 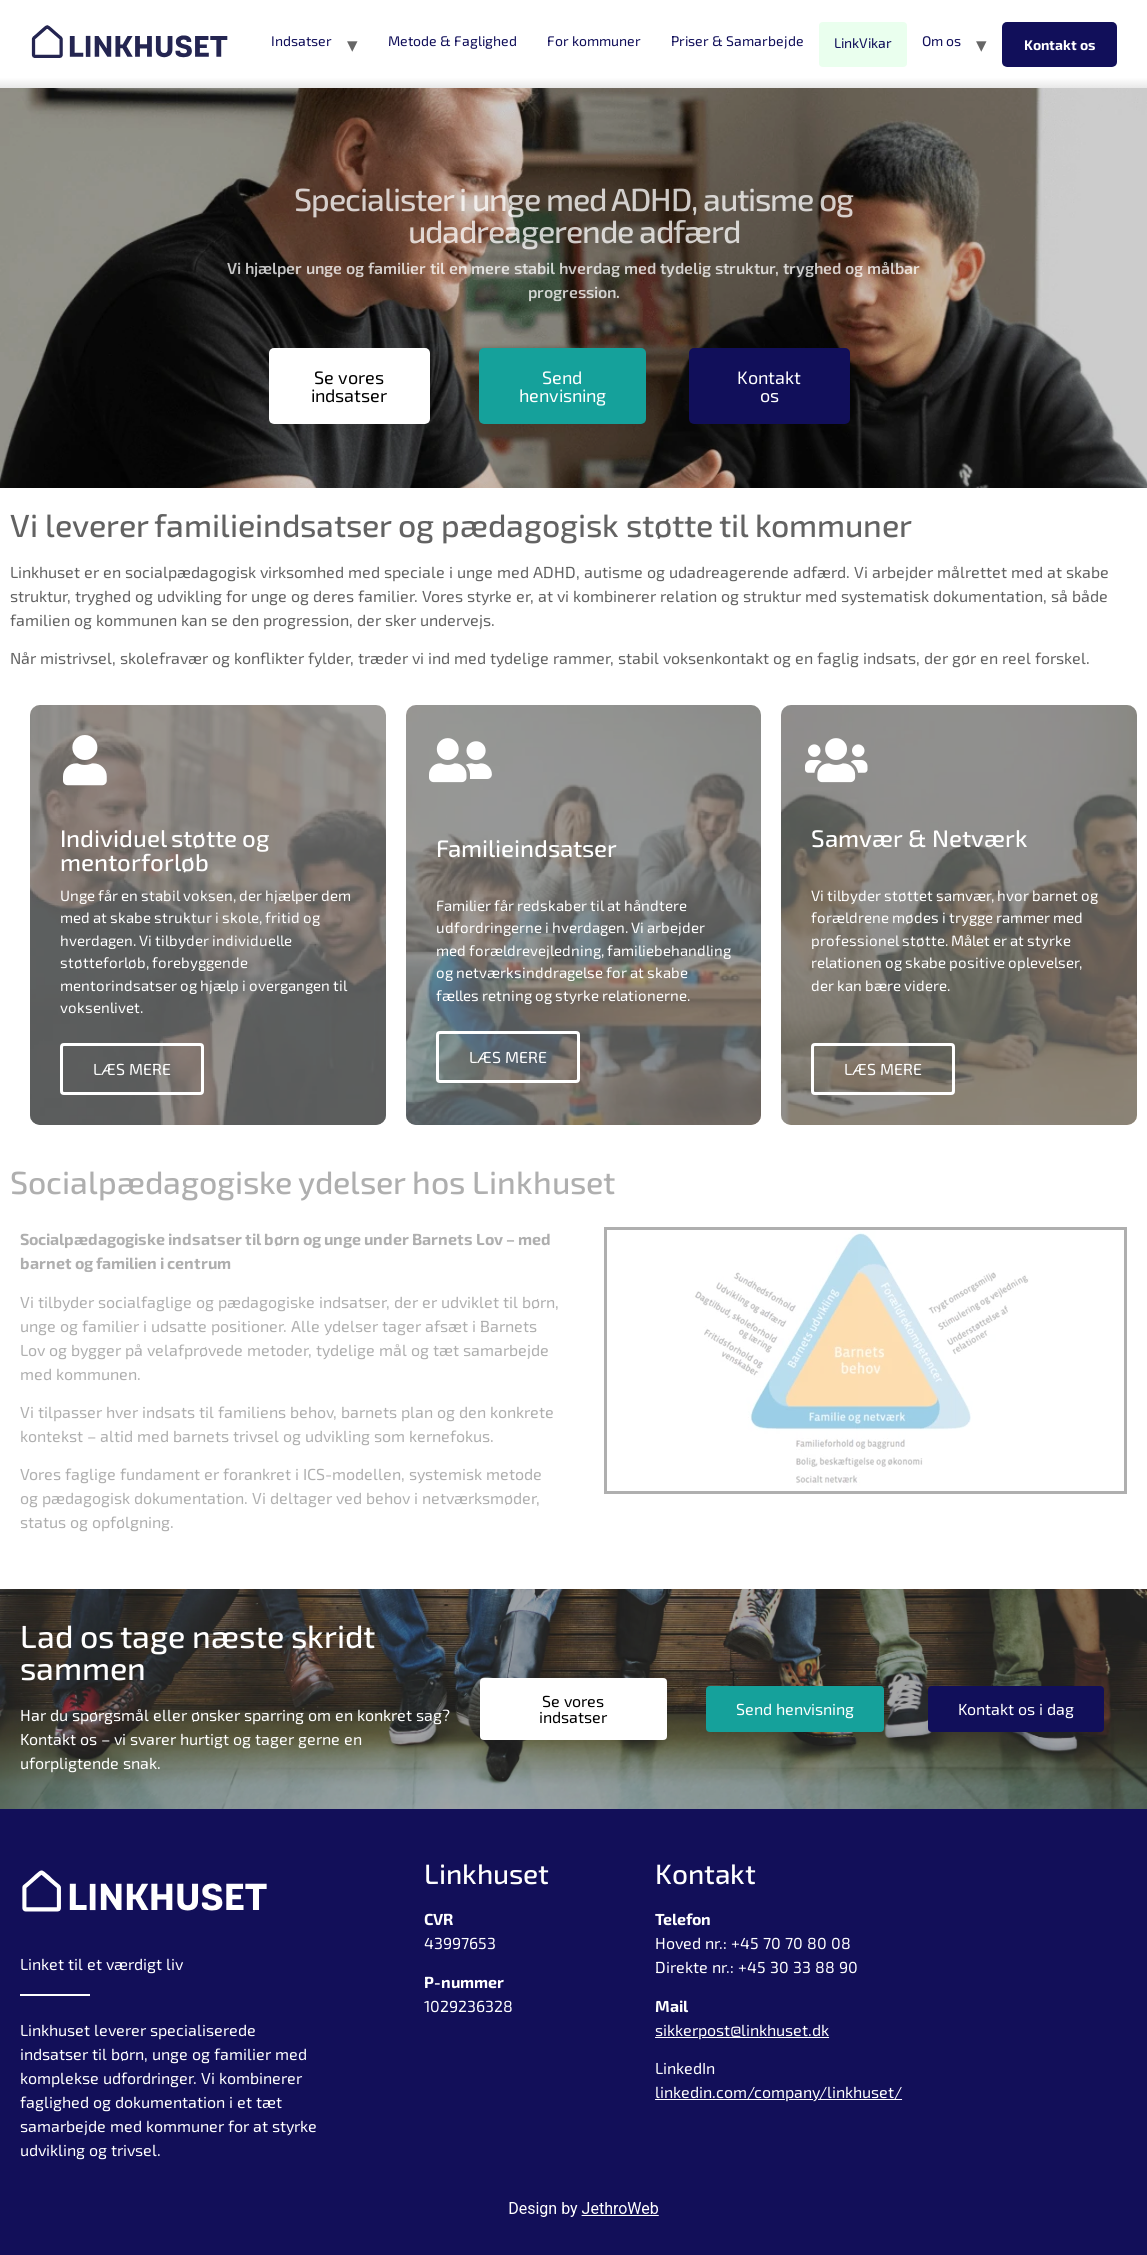 What do you see at coordinates (301, 40) in the screenshot?
I see `Indsatser` at bounding box center [301, 40].